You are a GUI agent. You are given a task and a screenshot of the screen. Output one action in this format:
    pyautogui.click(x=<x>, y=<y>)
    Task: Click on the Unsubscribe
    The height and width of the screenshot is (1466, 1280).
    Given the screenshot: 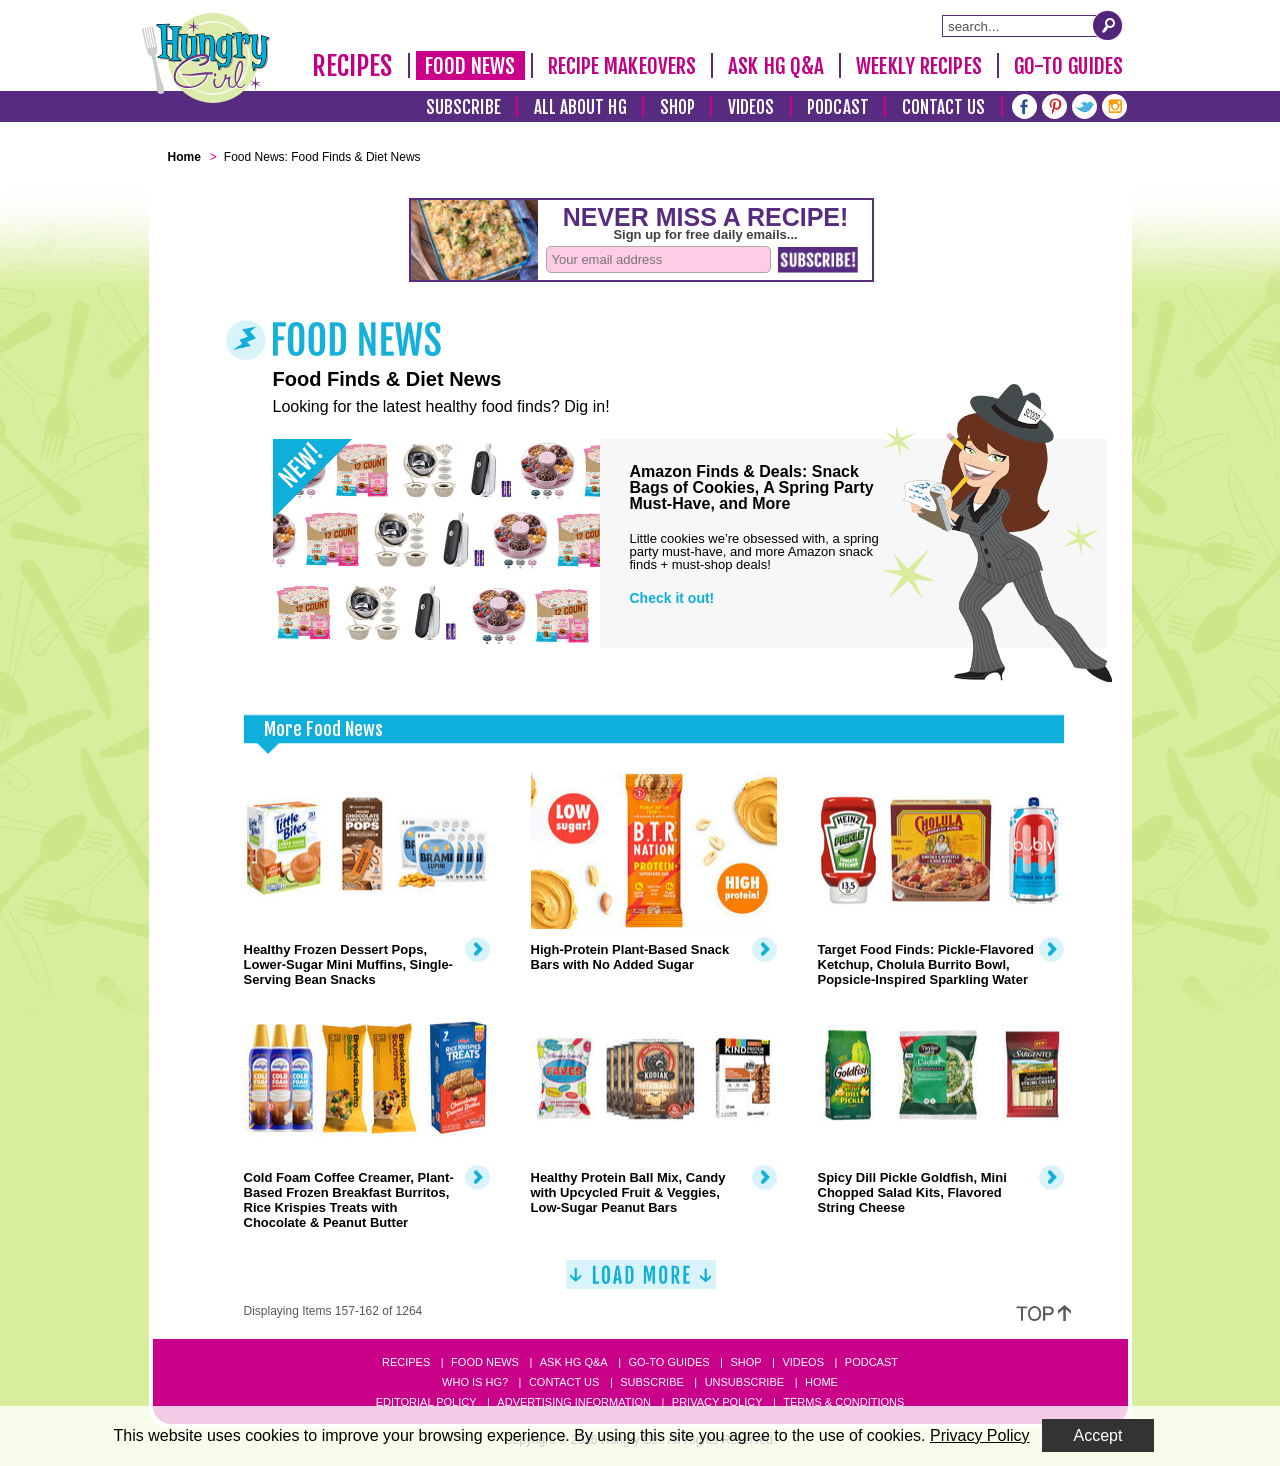 What is the action you would take?
    pyautogui.click(x=744, y=1382)
    